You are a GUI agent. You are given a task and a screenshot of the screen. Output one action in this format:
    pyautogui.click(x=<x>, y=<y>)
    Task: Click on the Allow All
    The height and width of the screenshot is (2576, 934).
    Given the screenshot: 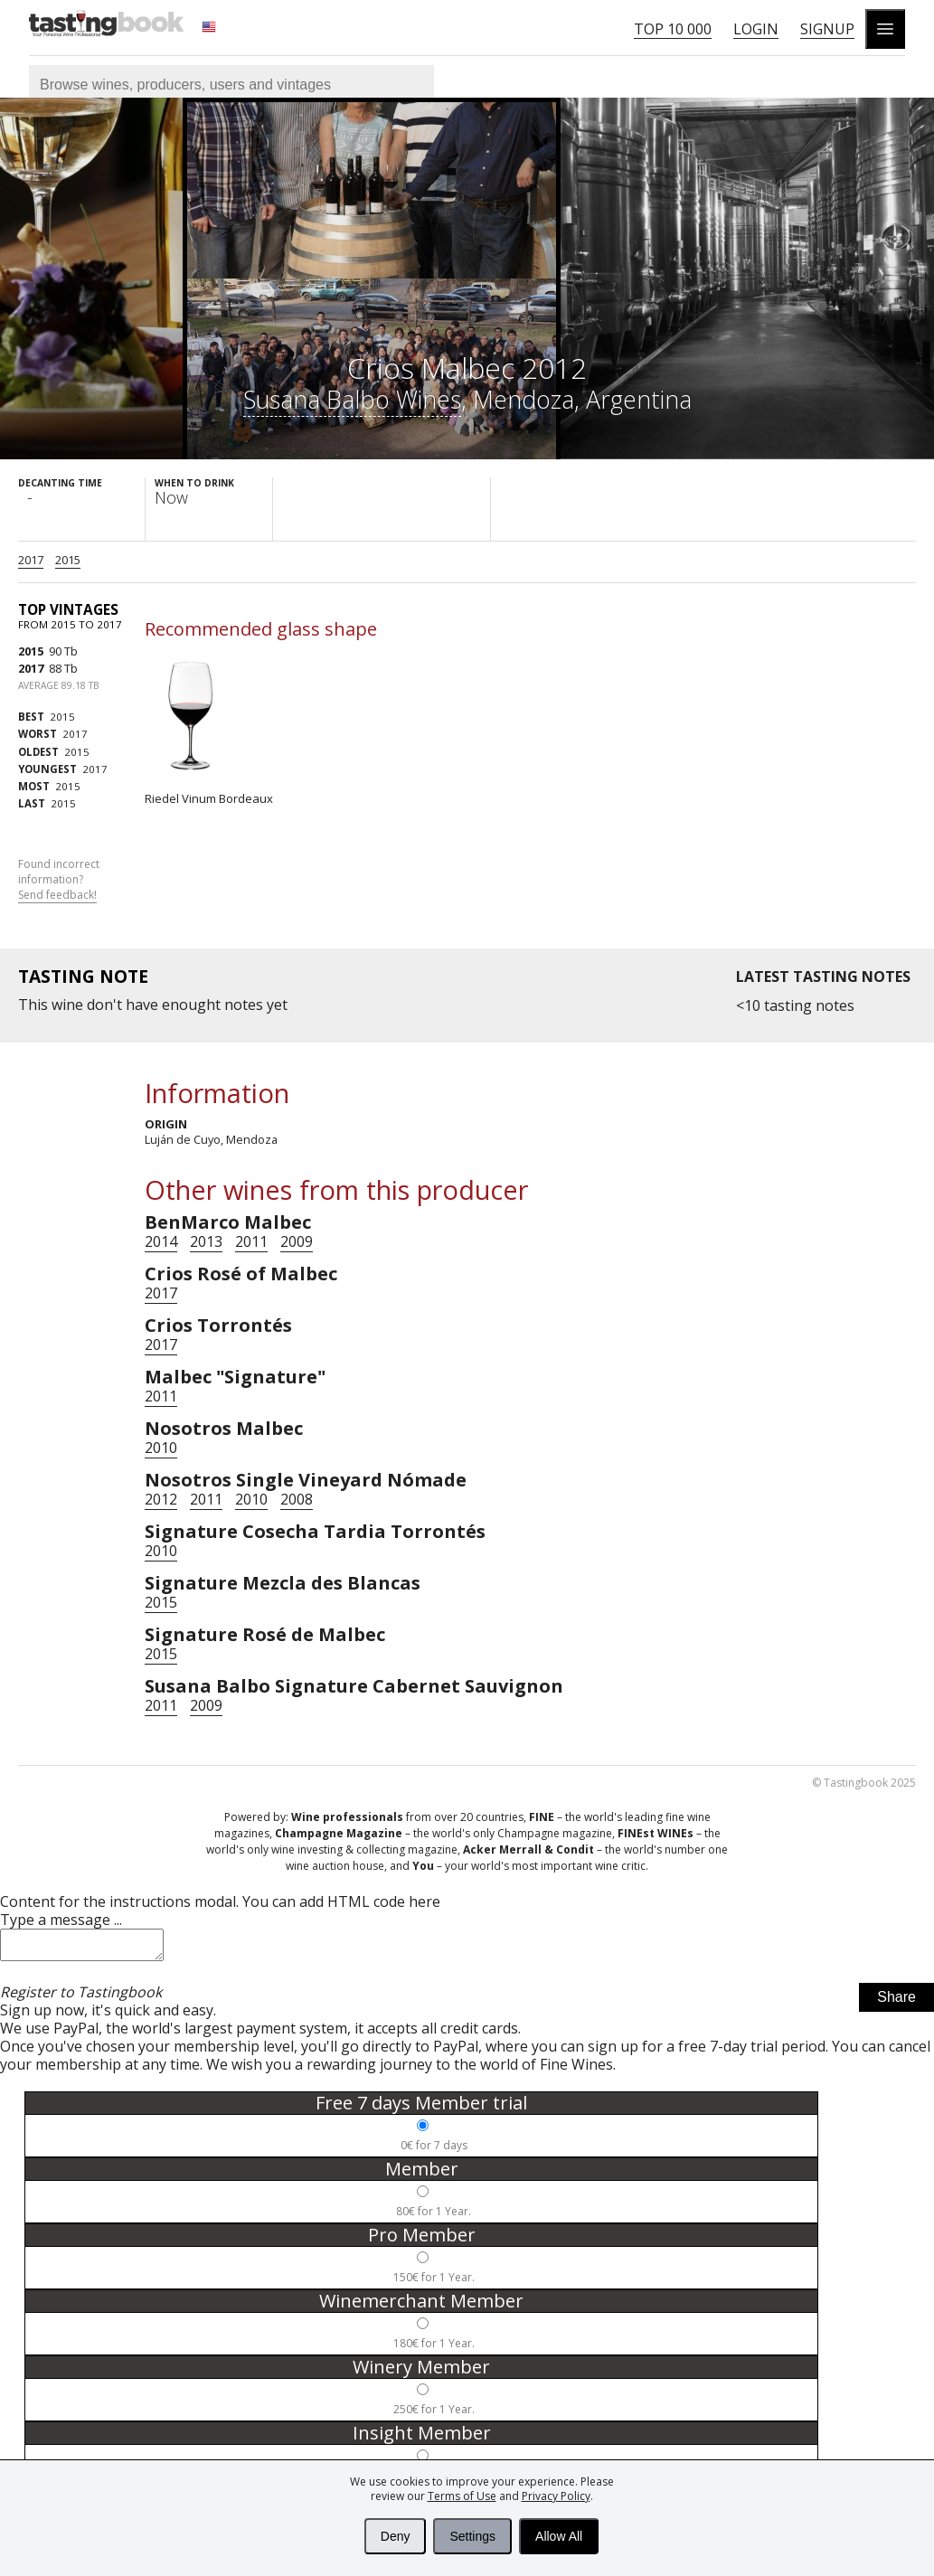 What is the action you would take?
    pyautogui.click(x=558, y=2536)
    